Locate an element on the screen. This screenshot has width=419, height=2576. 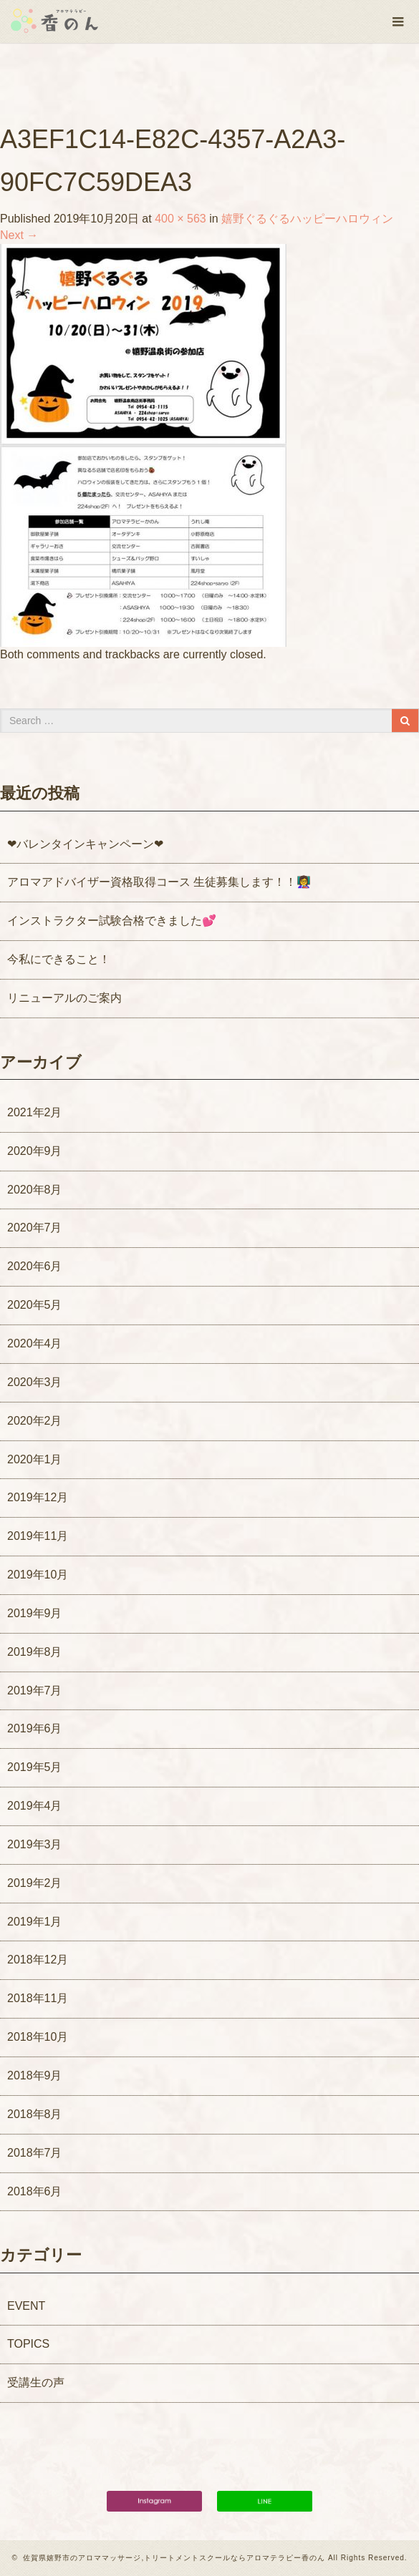
2020年4月 is located at coordinates (34, 1343).